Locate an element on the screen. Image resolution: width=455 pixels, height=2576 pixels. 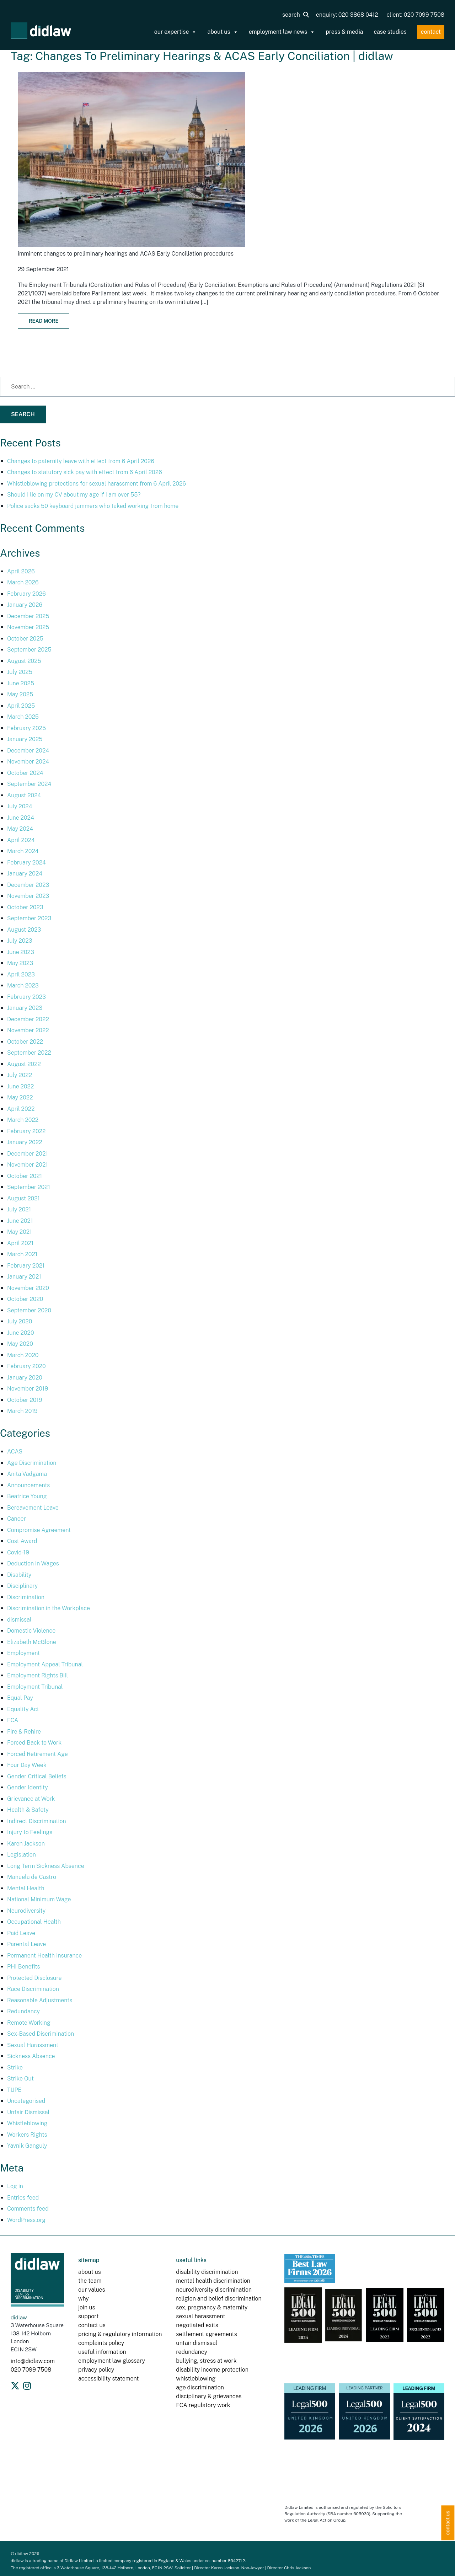
Gender Identity is located at coordinates (27, 1787).